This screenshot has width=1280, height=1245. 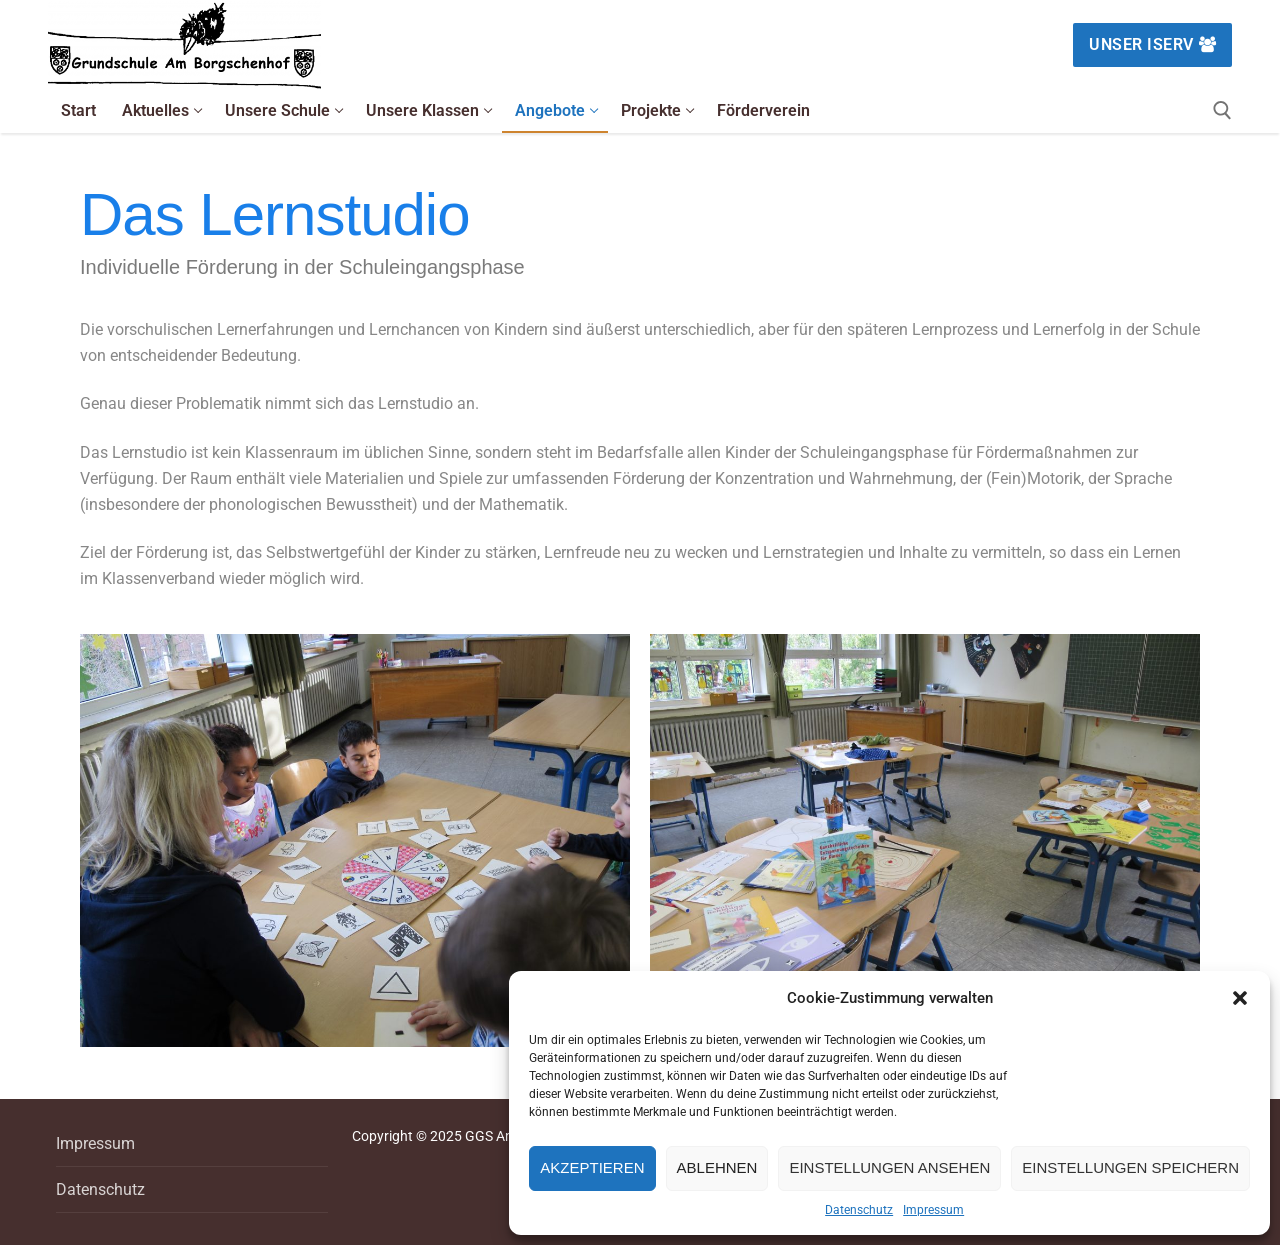 What do you see at coordinates (1152, 44) in the screenshot?
I see `Unser IServ` at bounding box center [1152, 44].